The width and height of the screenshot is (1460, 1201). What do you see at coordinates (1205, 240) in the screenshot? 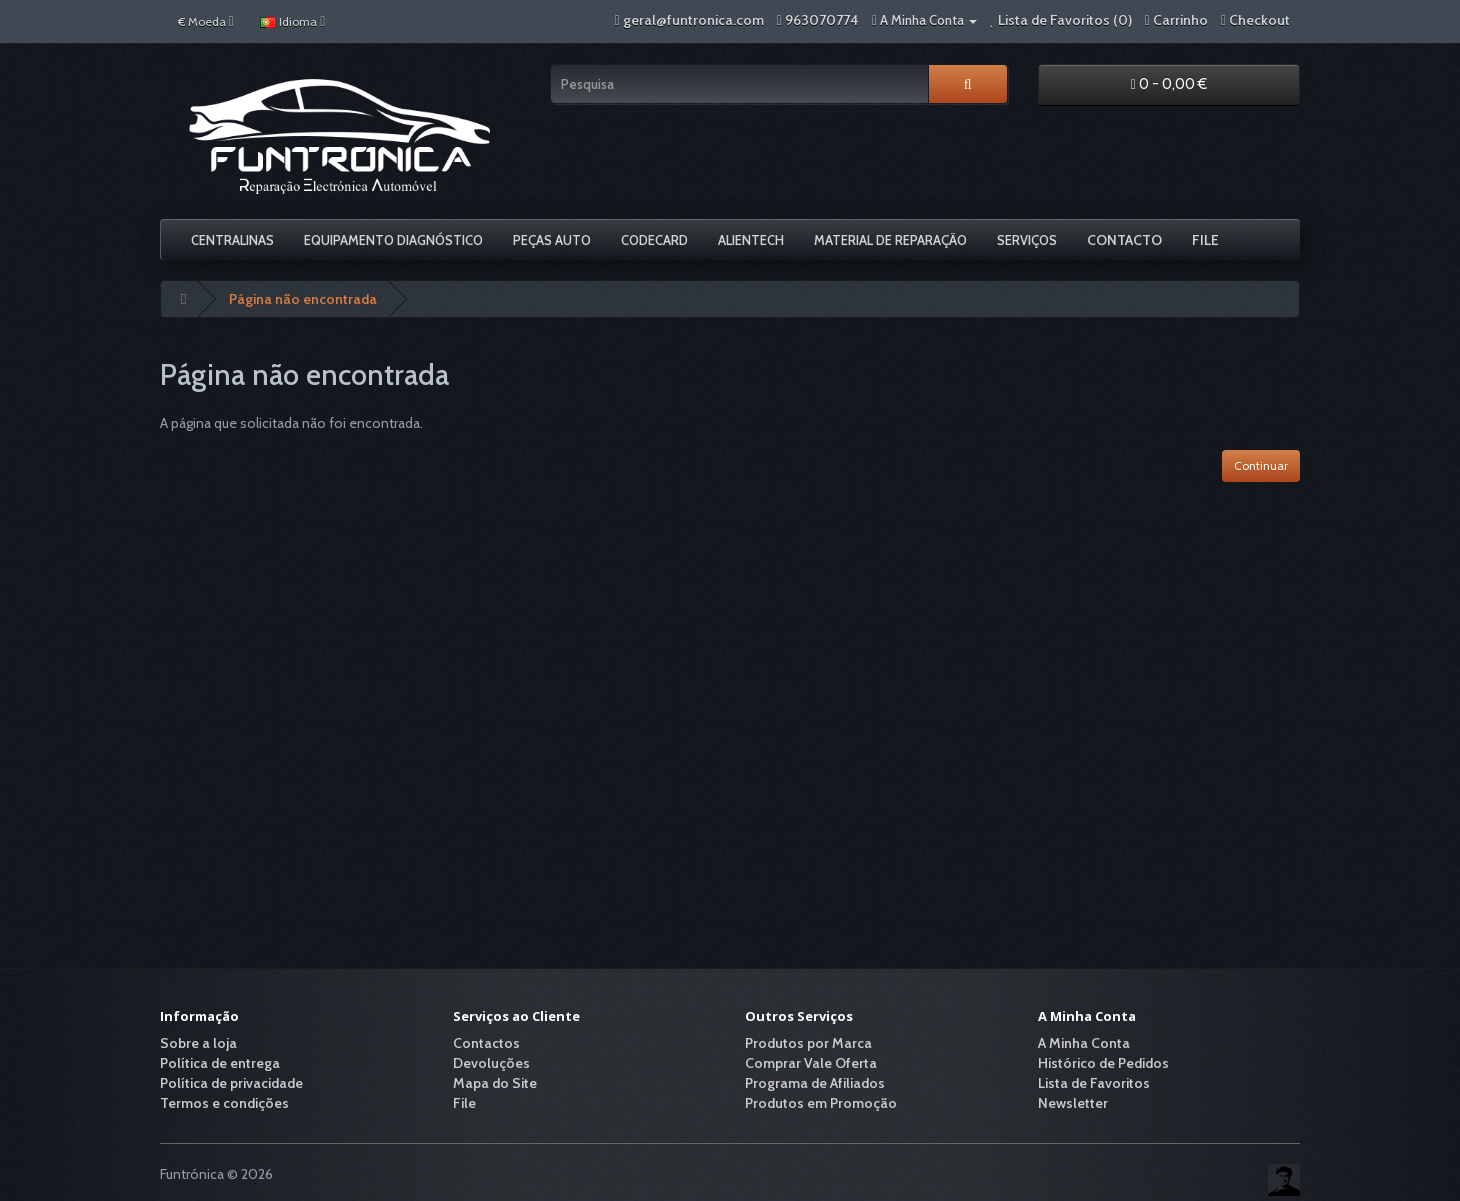
I see `File` at bounding box center [1205, 240].